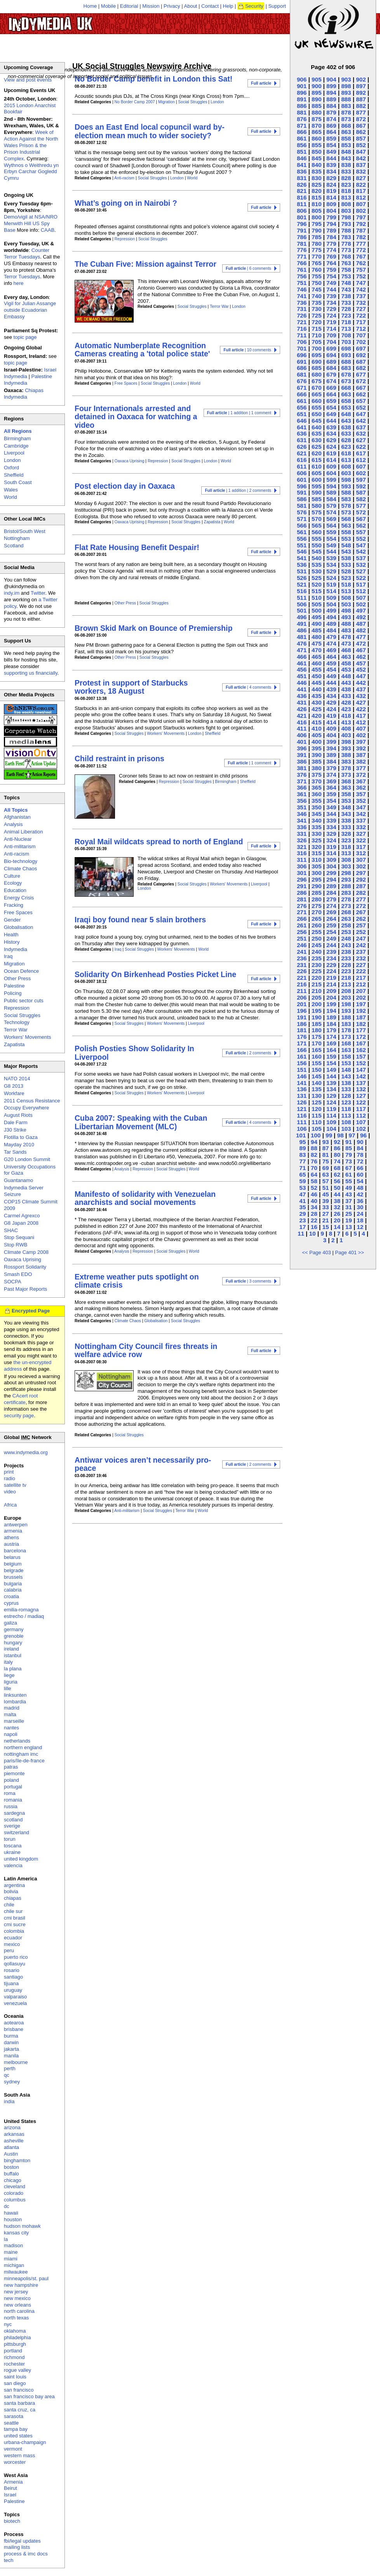  Describe the element at coordinates (316, 637) in the screenshot. I see `480` at that location.